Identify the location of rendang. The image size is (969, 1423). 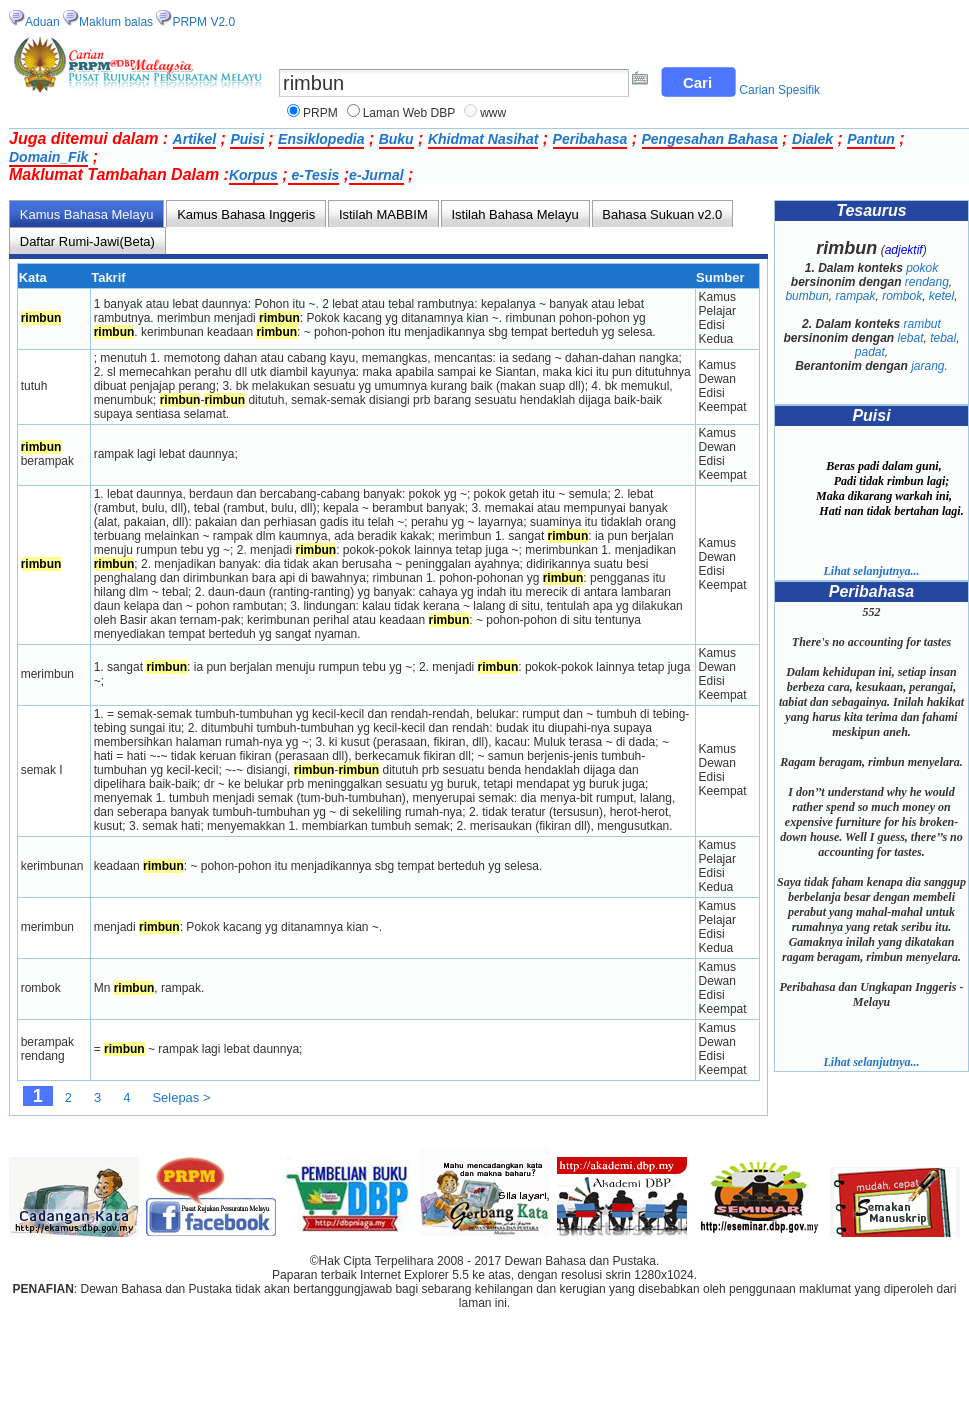
(927, 282).